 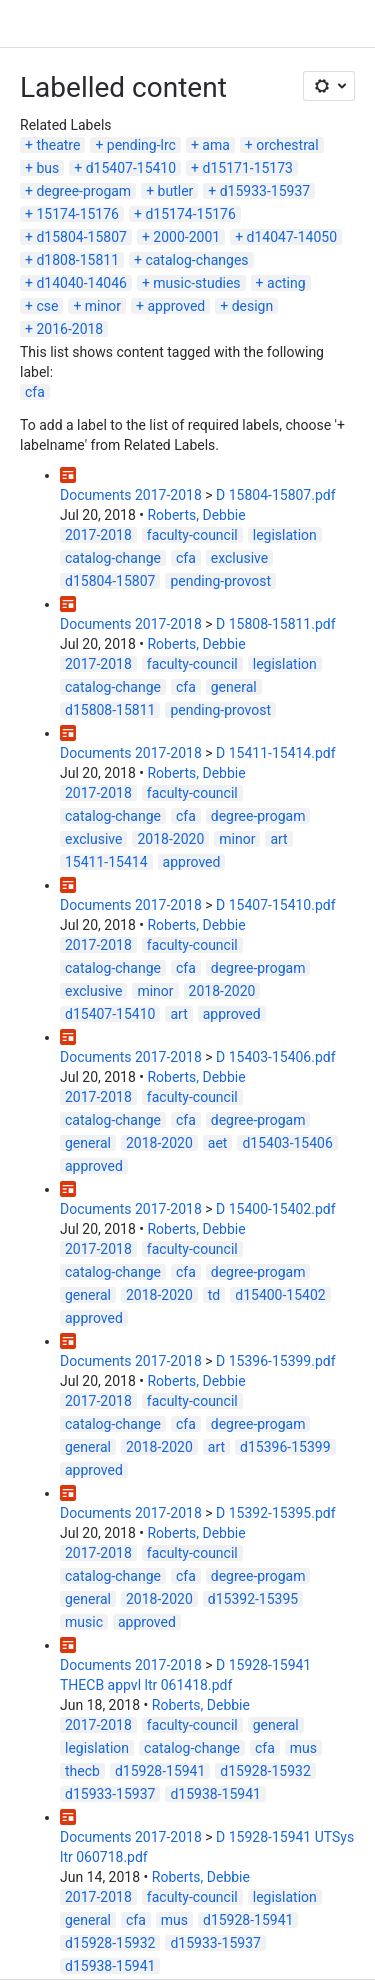 I want to click on mus, so click(x=303, y=1748).